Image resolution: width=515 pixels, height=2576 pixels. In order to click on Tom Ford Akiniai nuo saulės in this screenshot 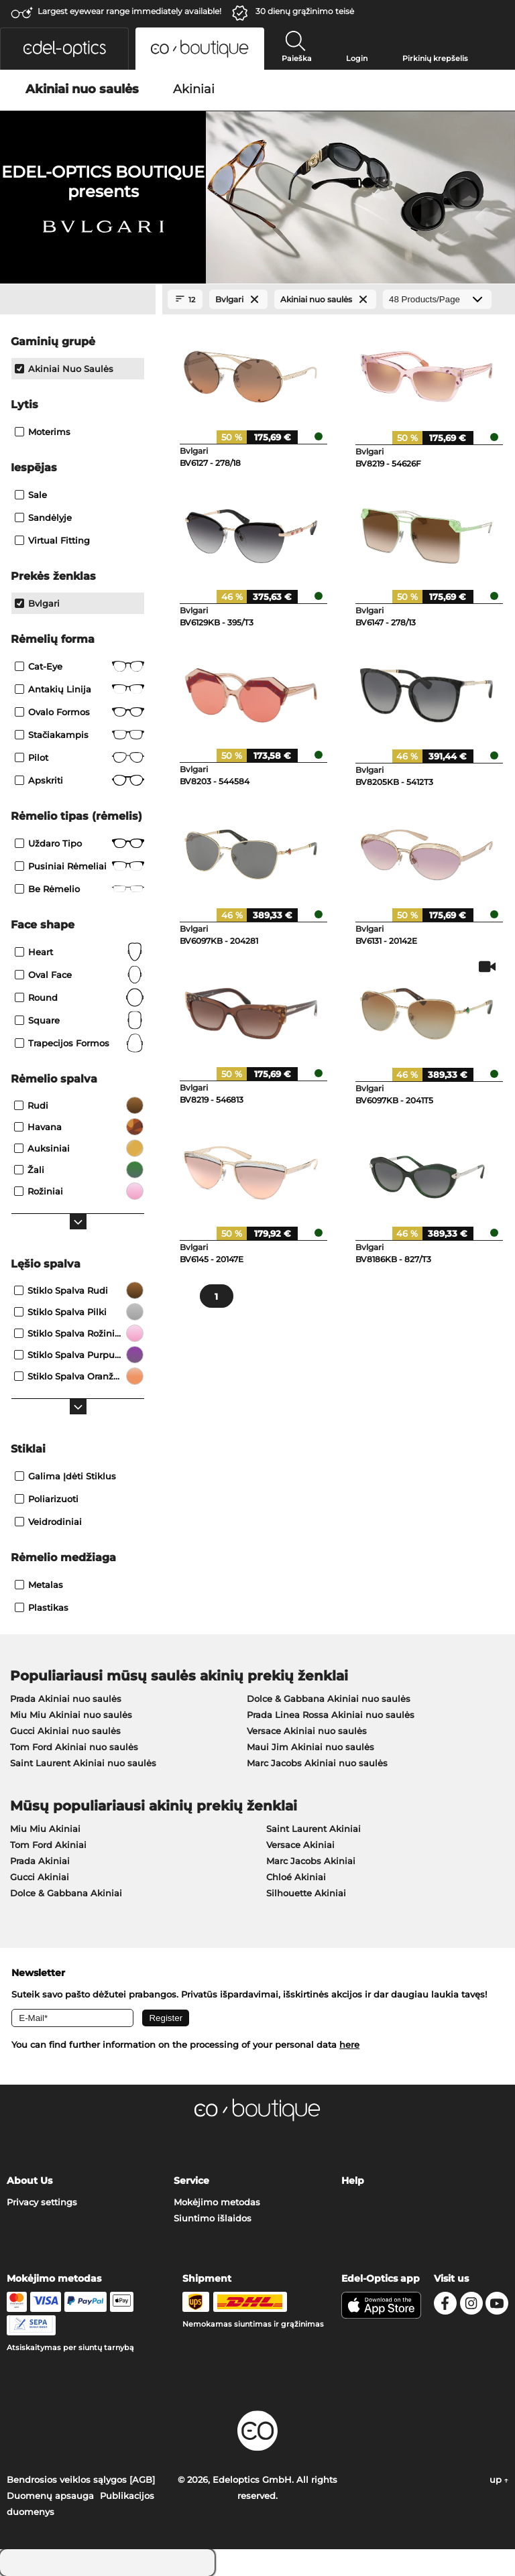, I will do `click(74, 1746)`.